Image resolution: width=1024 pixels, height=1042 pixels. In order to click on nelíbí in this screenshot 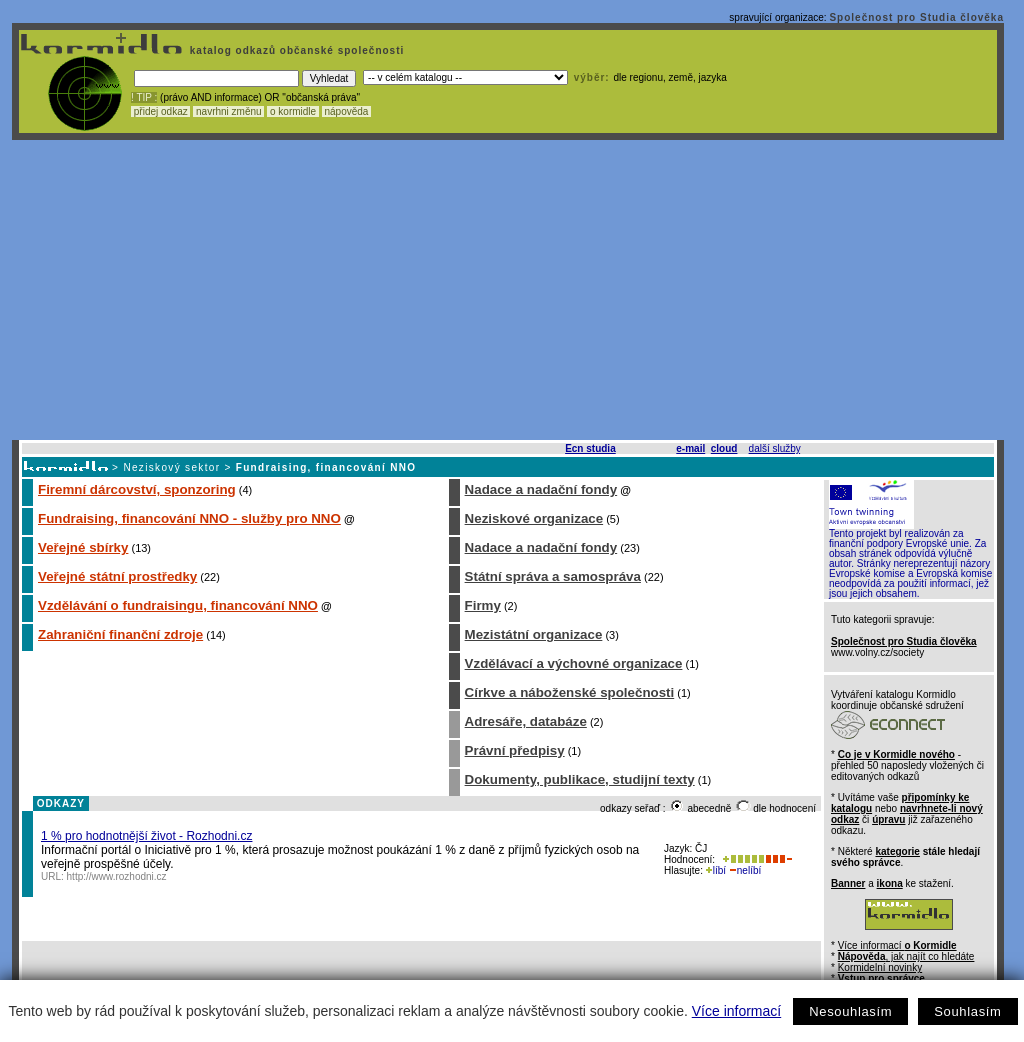, I will do `click(745, 870)`.